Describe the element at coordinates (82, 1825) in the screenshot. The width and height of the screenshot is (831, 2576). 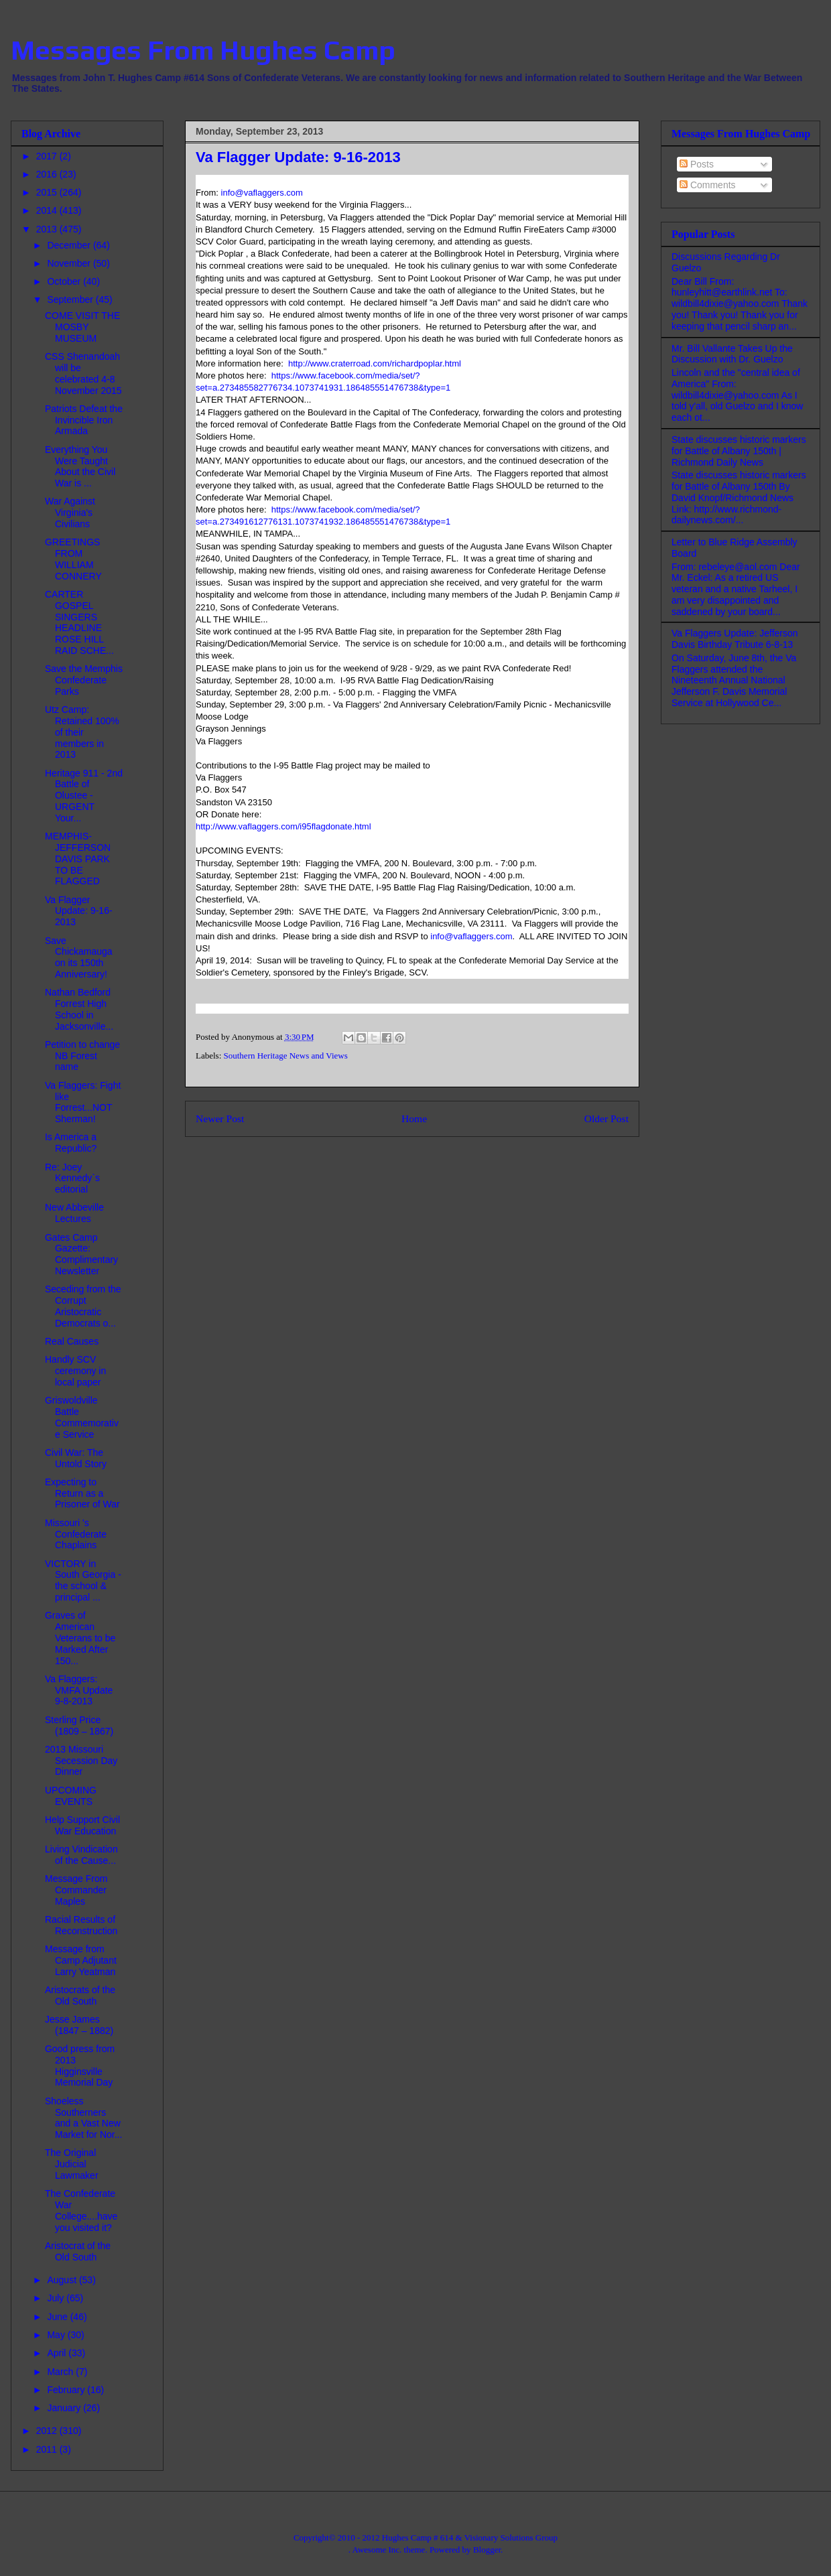
I see `Help Support Civil War Education` at that location.